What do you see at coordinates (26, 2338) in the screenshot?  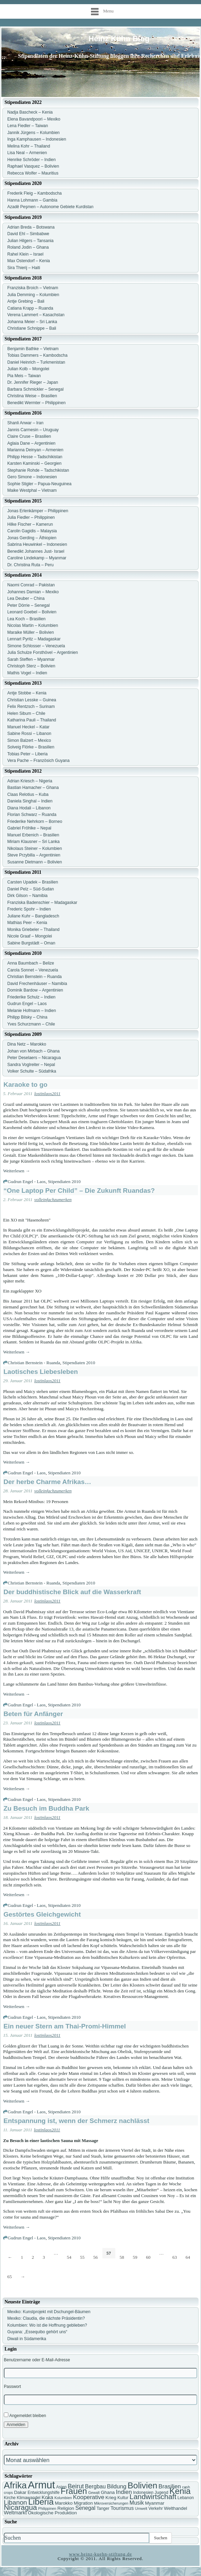 I see `Diwali in Südamerika` at bounding box center [26, 2338].